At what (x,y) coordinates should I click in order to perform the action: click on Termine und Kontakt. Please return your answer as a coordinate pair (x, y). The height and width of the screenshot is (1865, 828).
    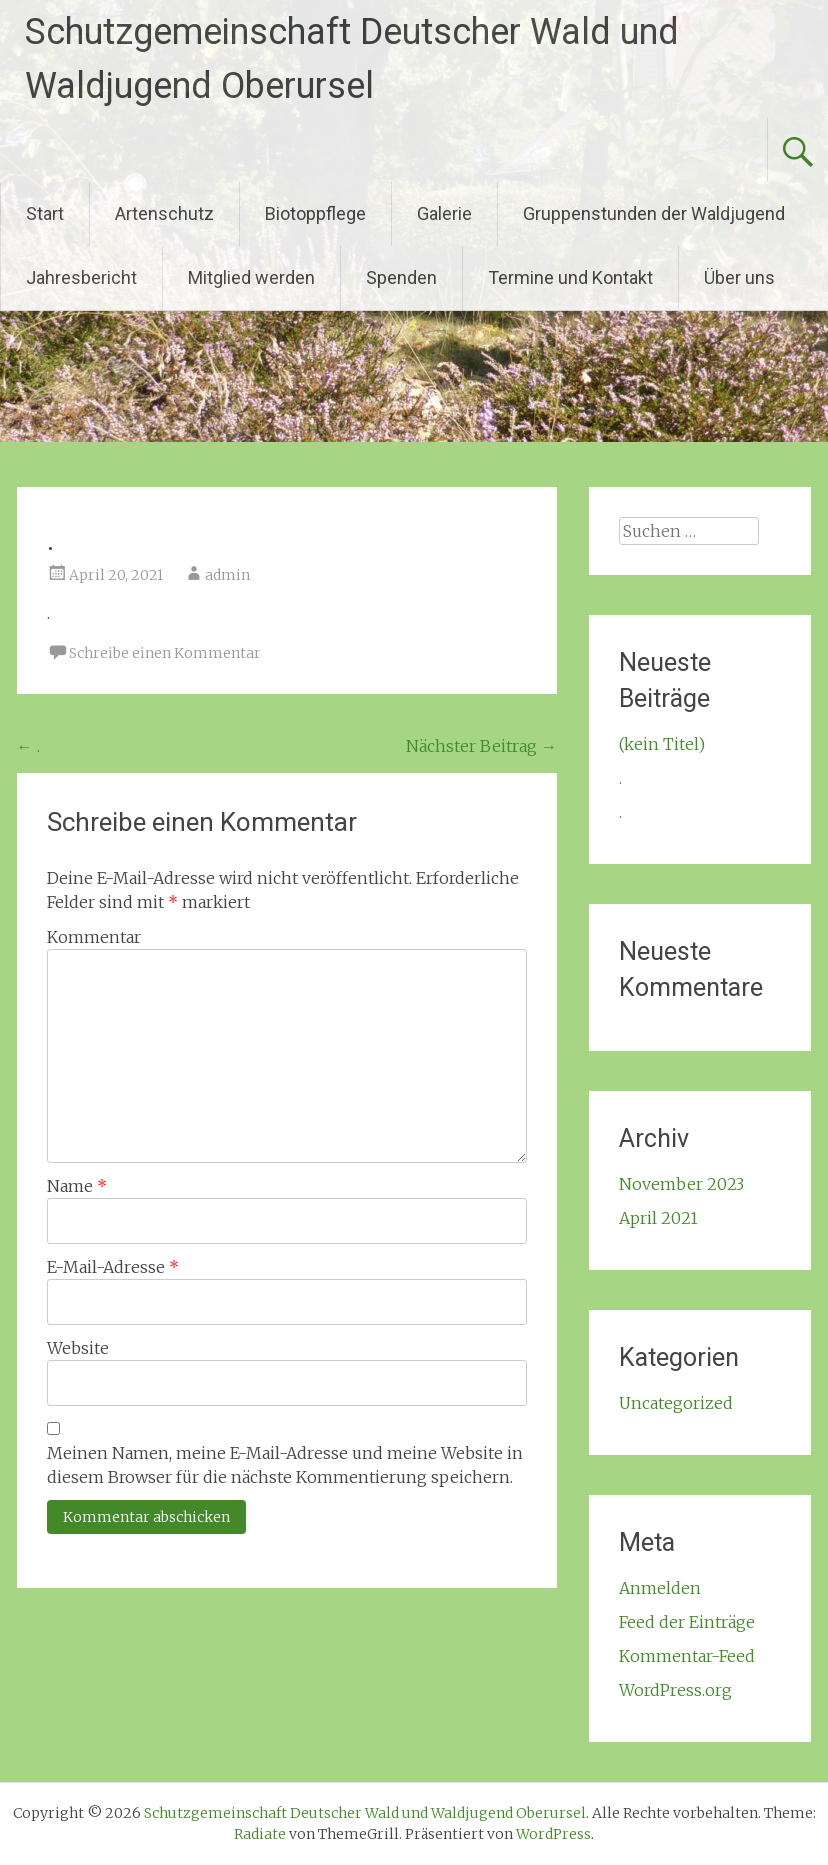
    Looking at the image, I should click on (570, 277).